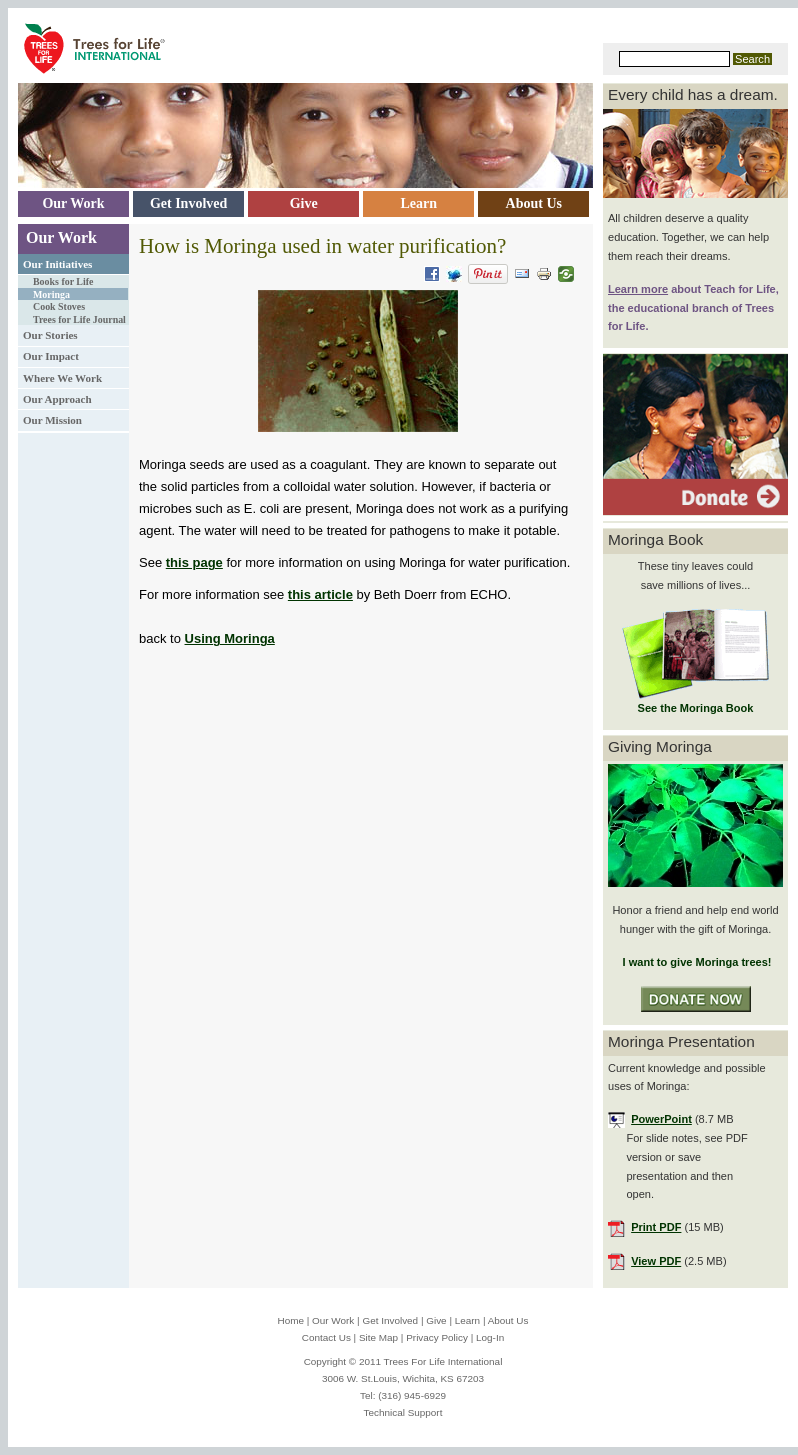  I want to click on Our Impact, so click(51, 356).